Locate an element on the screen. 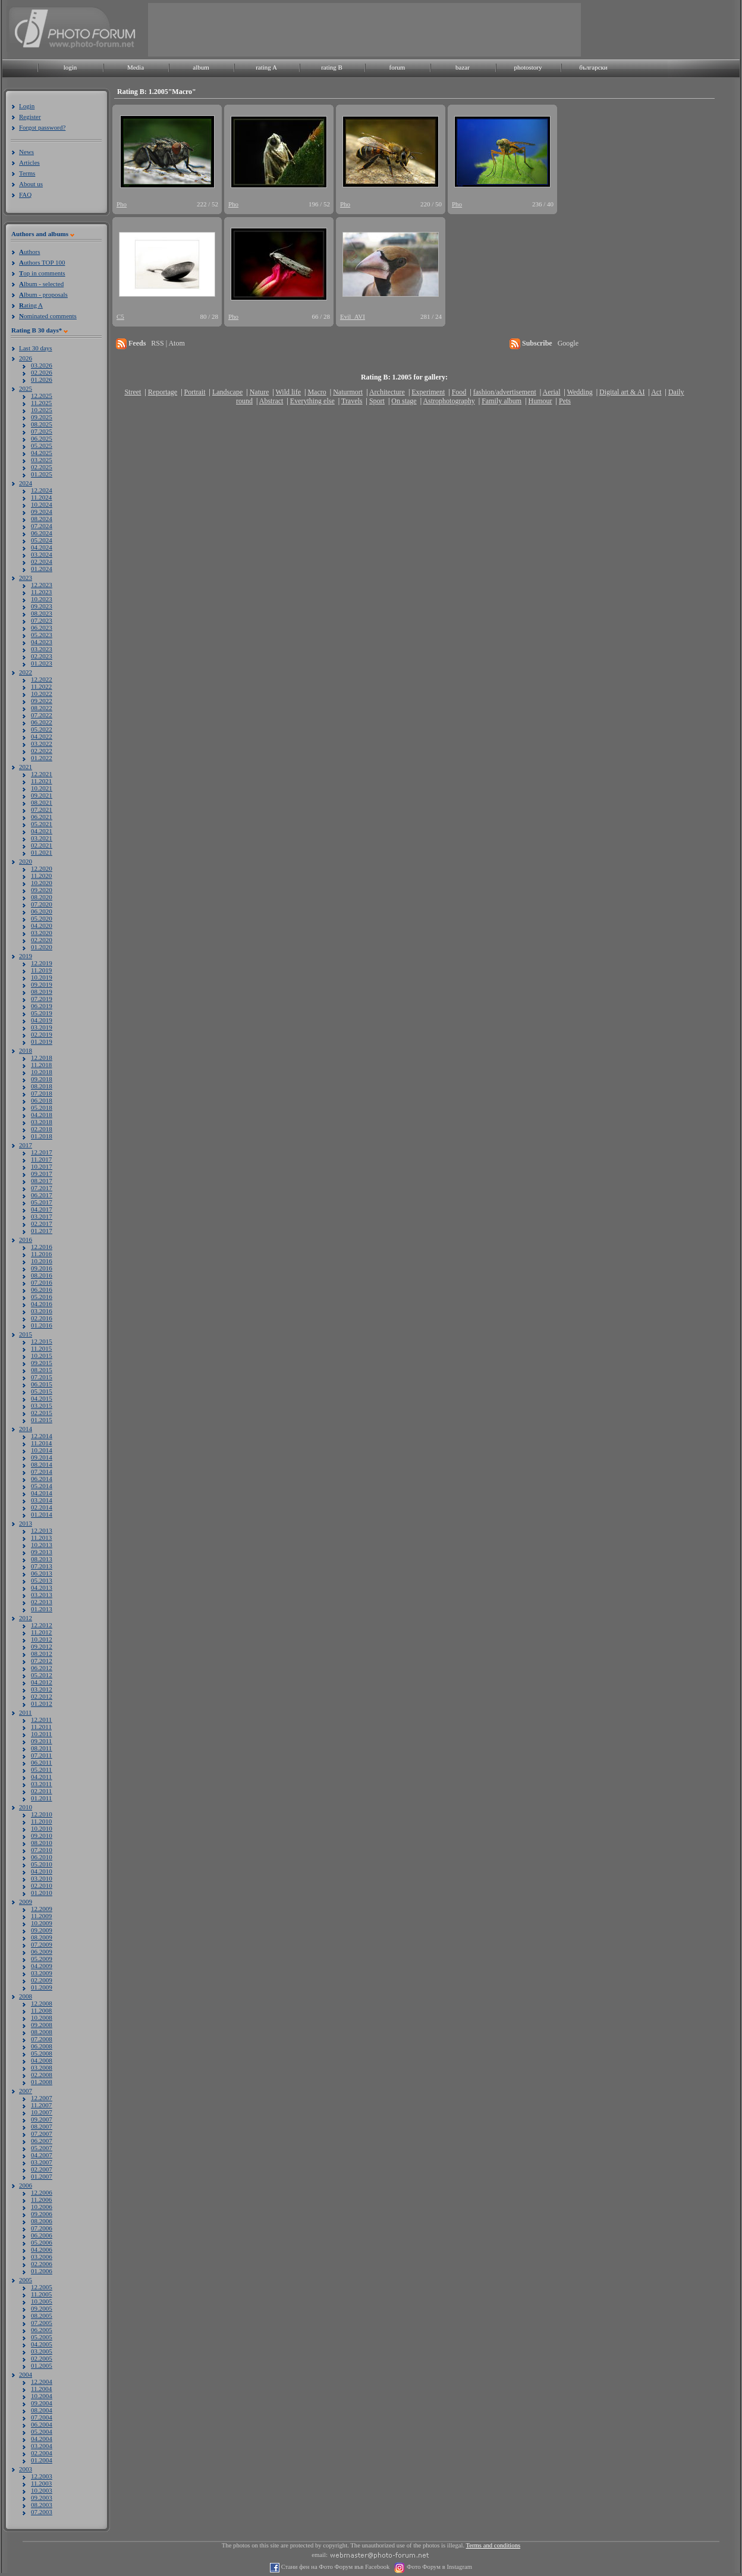 This screenshot has height=2576, width=742. Media is located at coordinates (135, 67).